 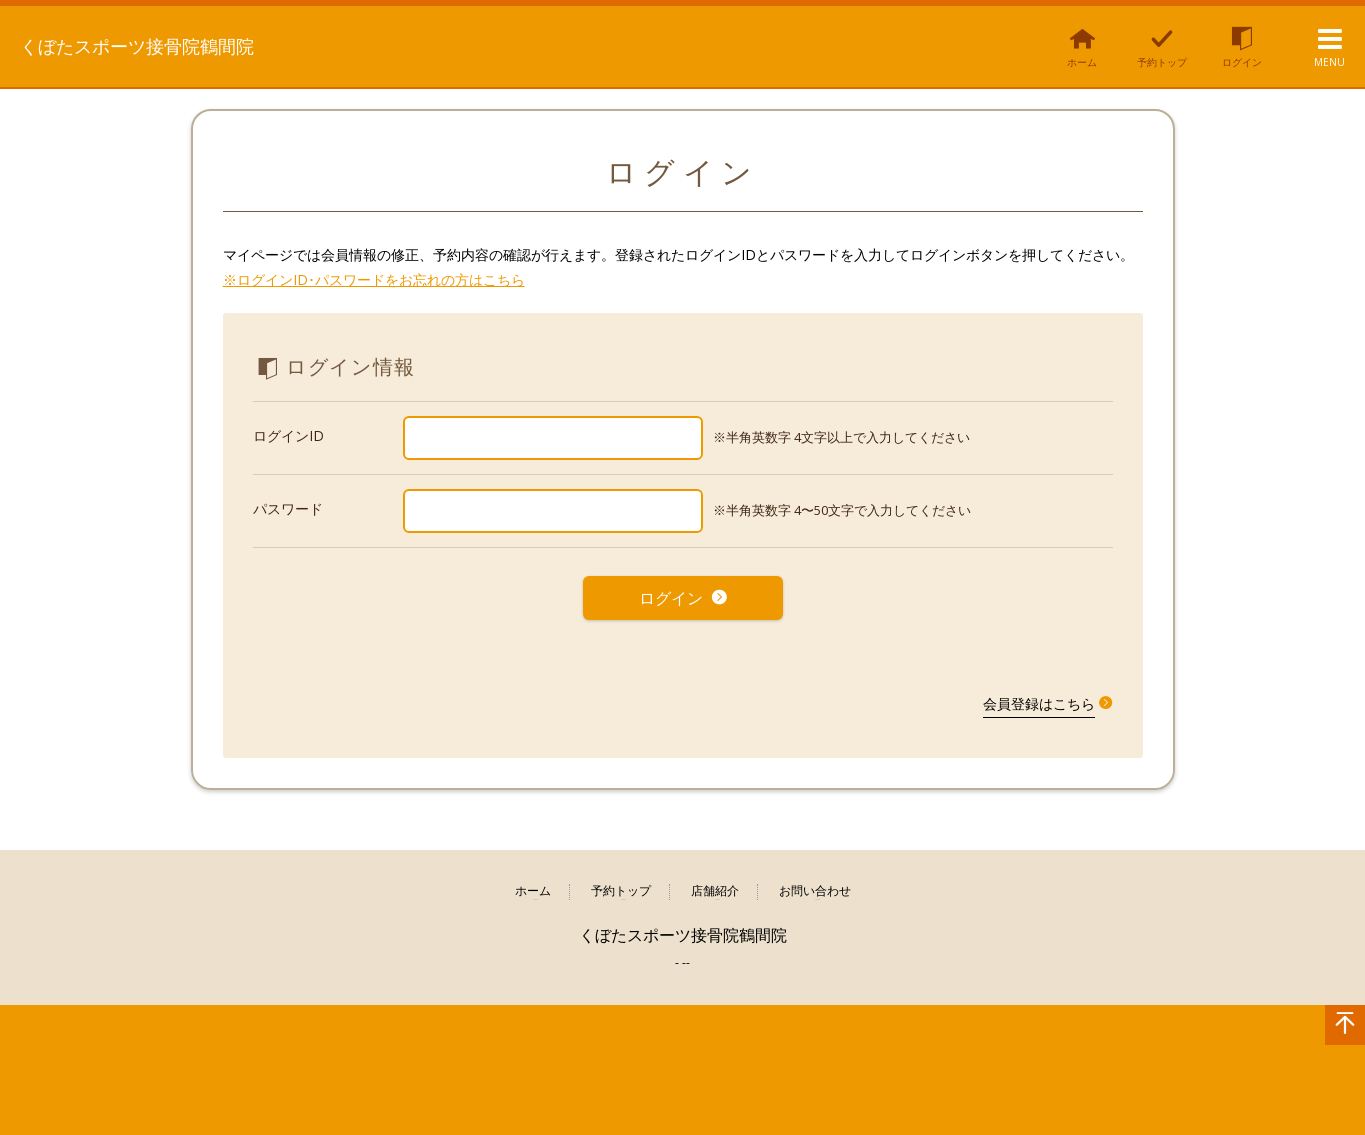 What do you see at coordinates (715, 880) in the screenshot?
I see `店舗紹介` at bounding box center [715, 880].